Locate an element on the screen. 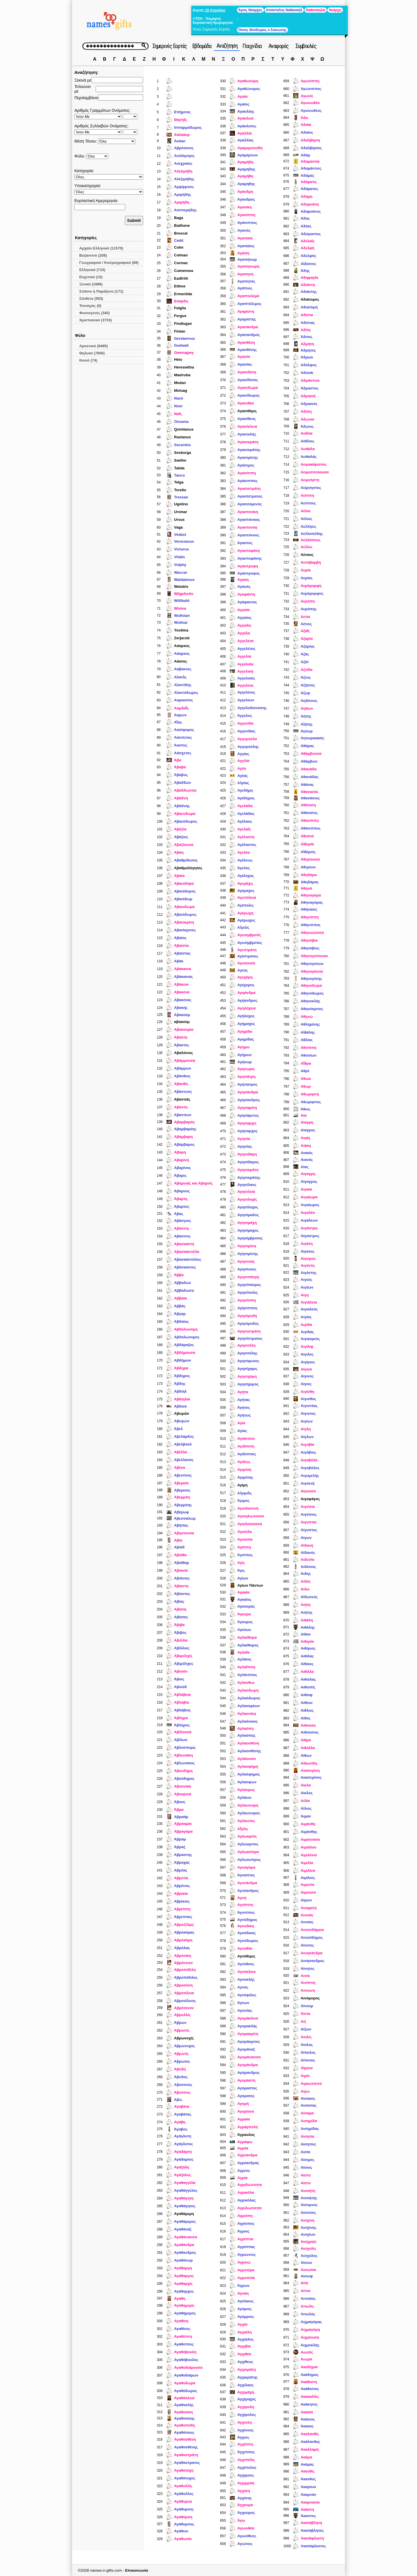 This screenshot has width=417, height=2576. Αγαθύρση is located at coordinates (183, 2517).